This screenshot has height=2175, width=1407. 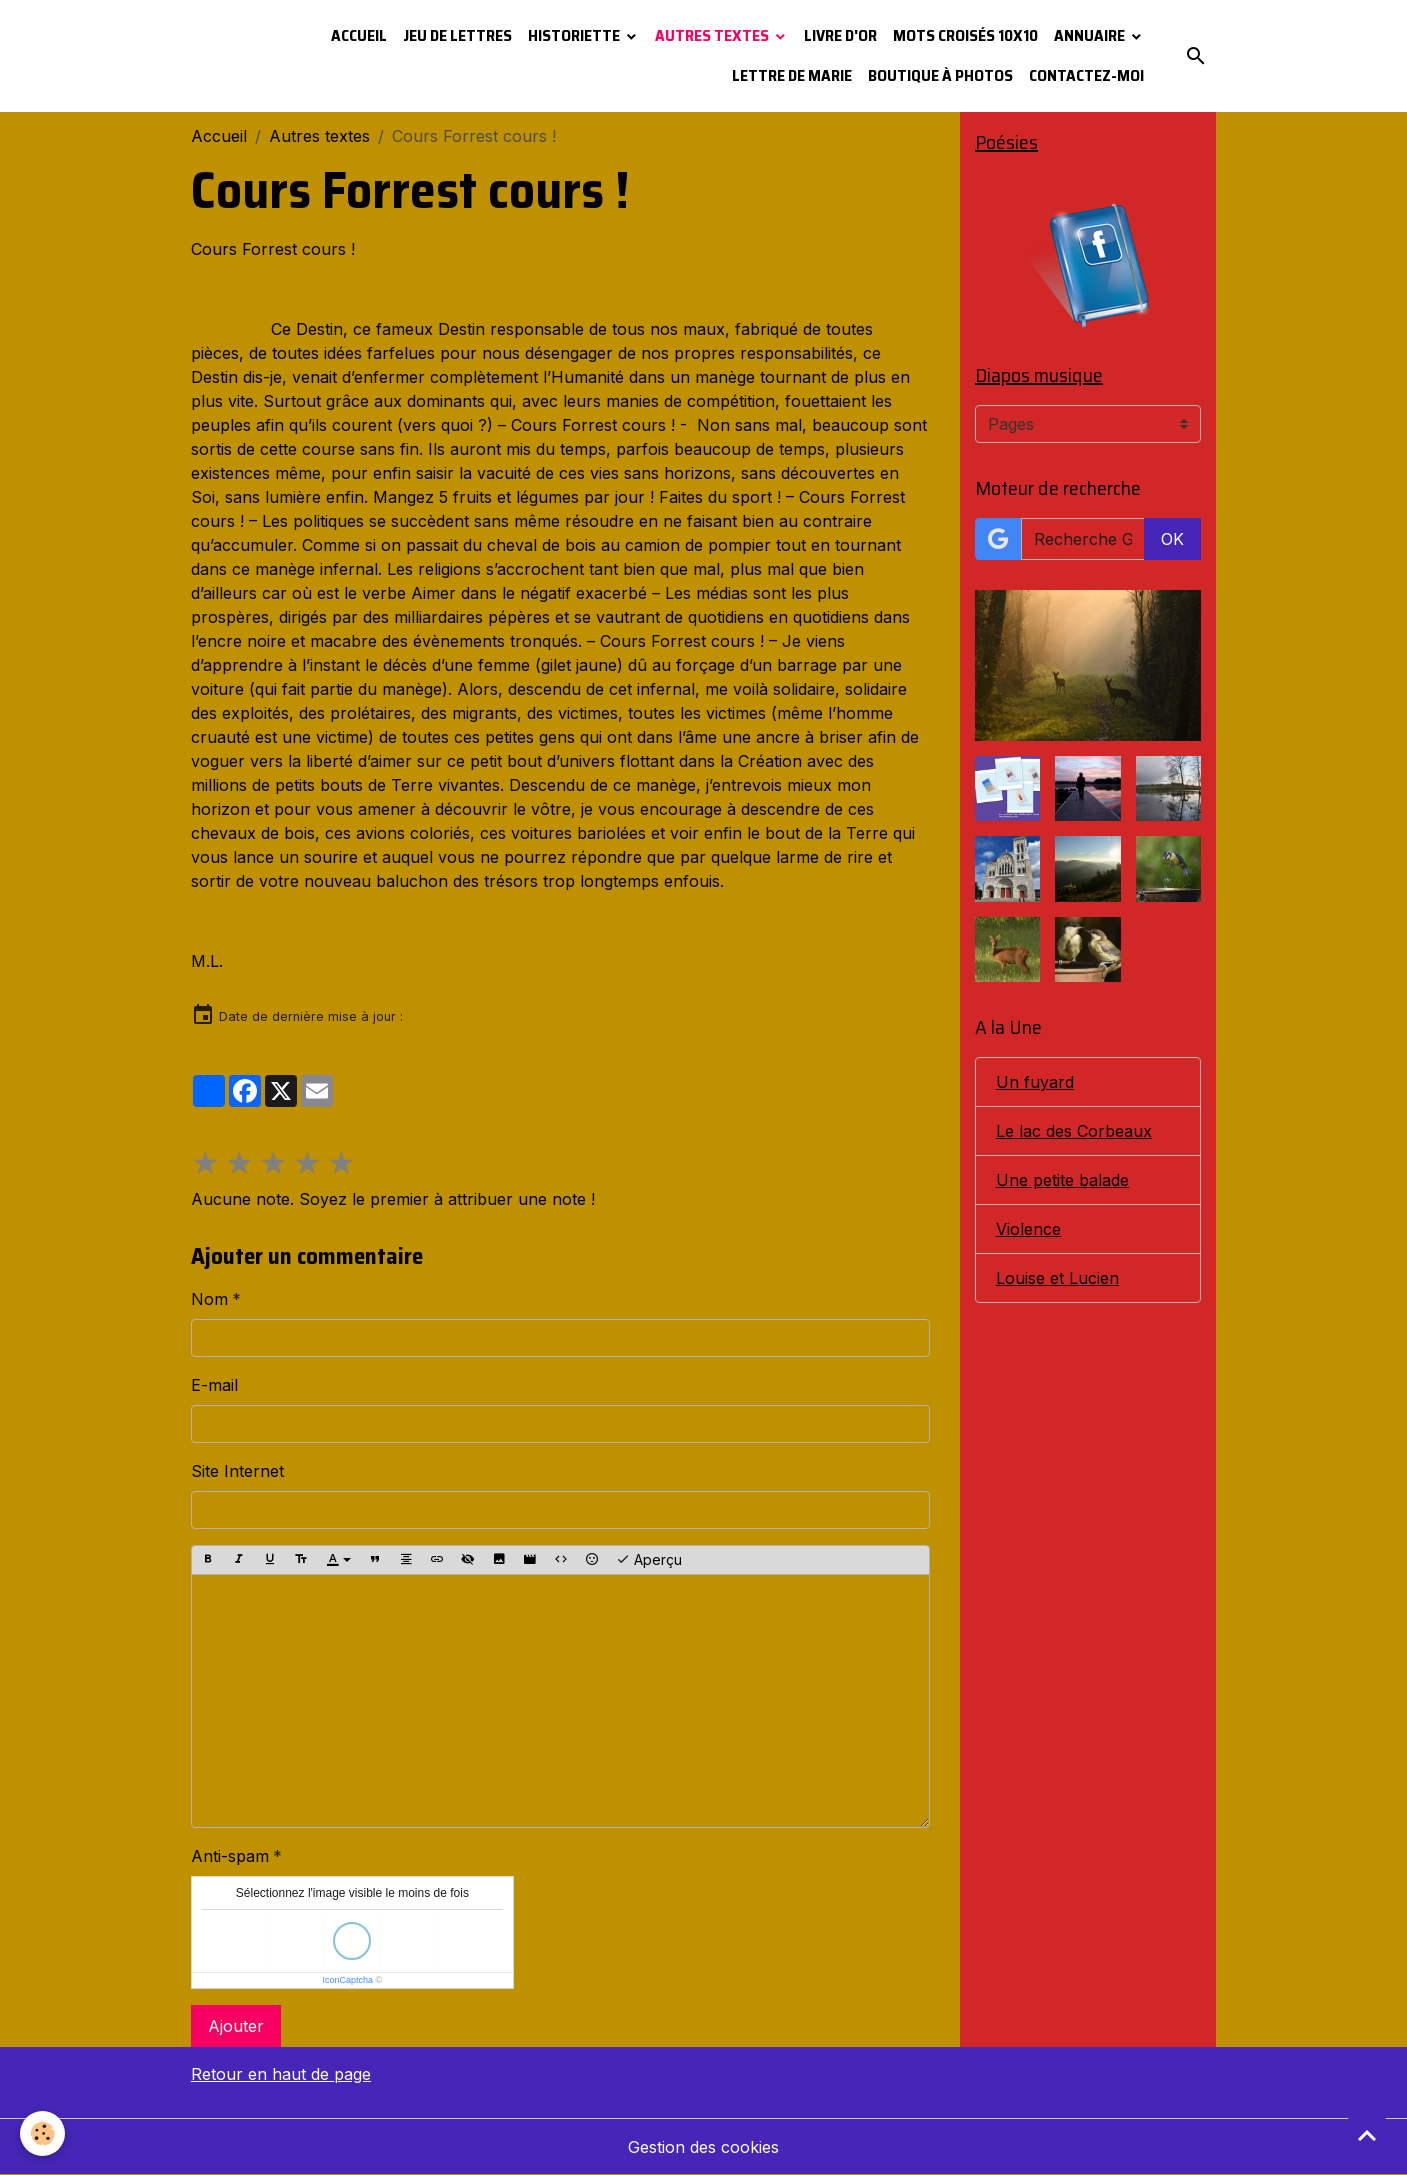 I want to click on Historiette, so click(x=575, y=35).